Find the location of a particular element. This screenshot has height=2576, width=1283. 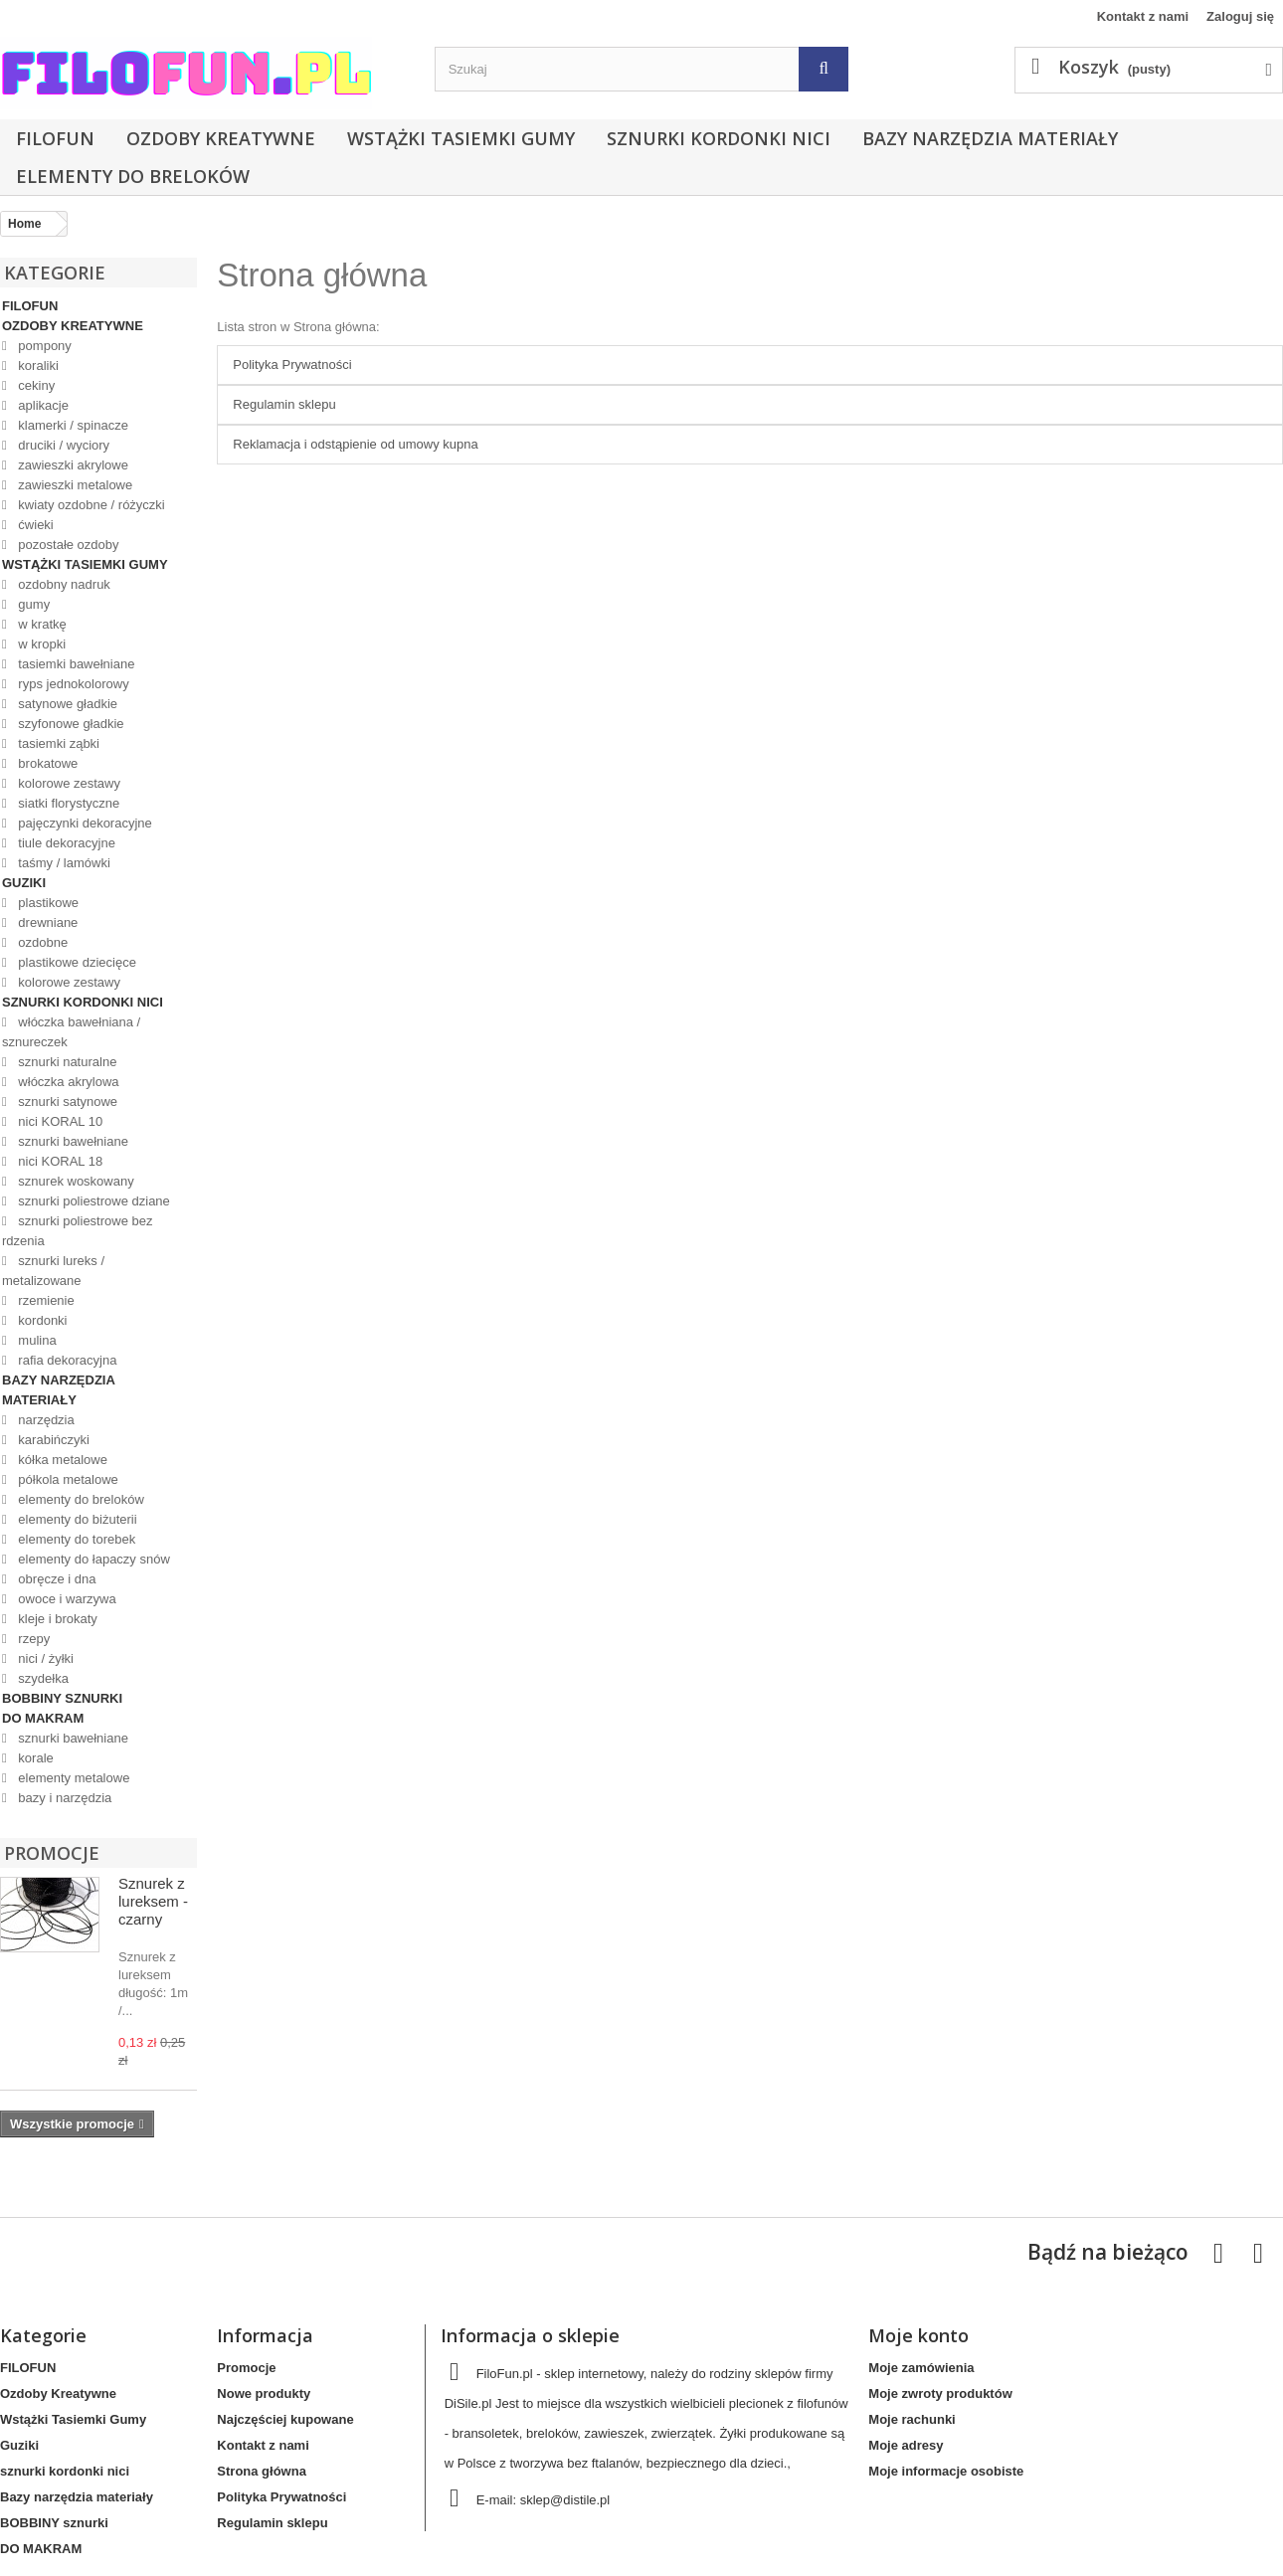

elementy do łapaczy snów is located at coordinates (92, 1559).